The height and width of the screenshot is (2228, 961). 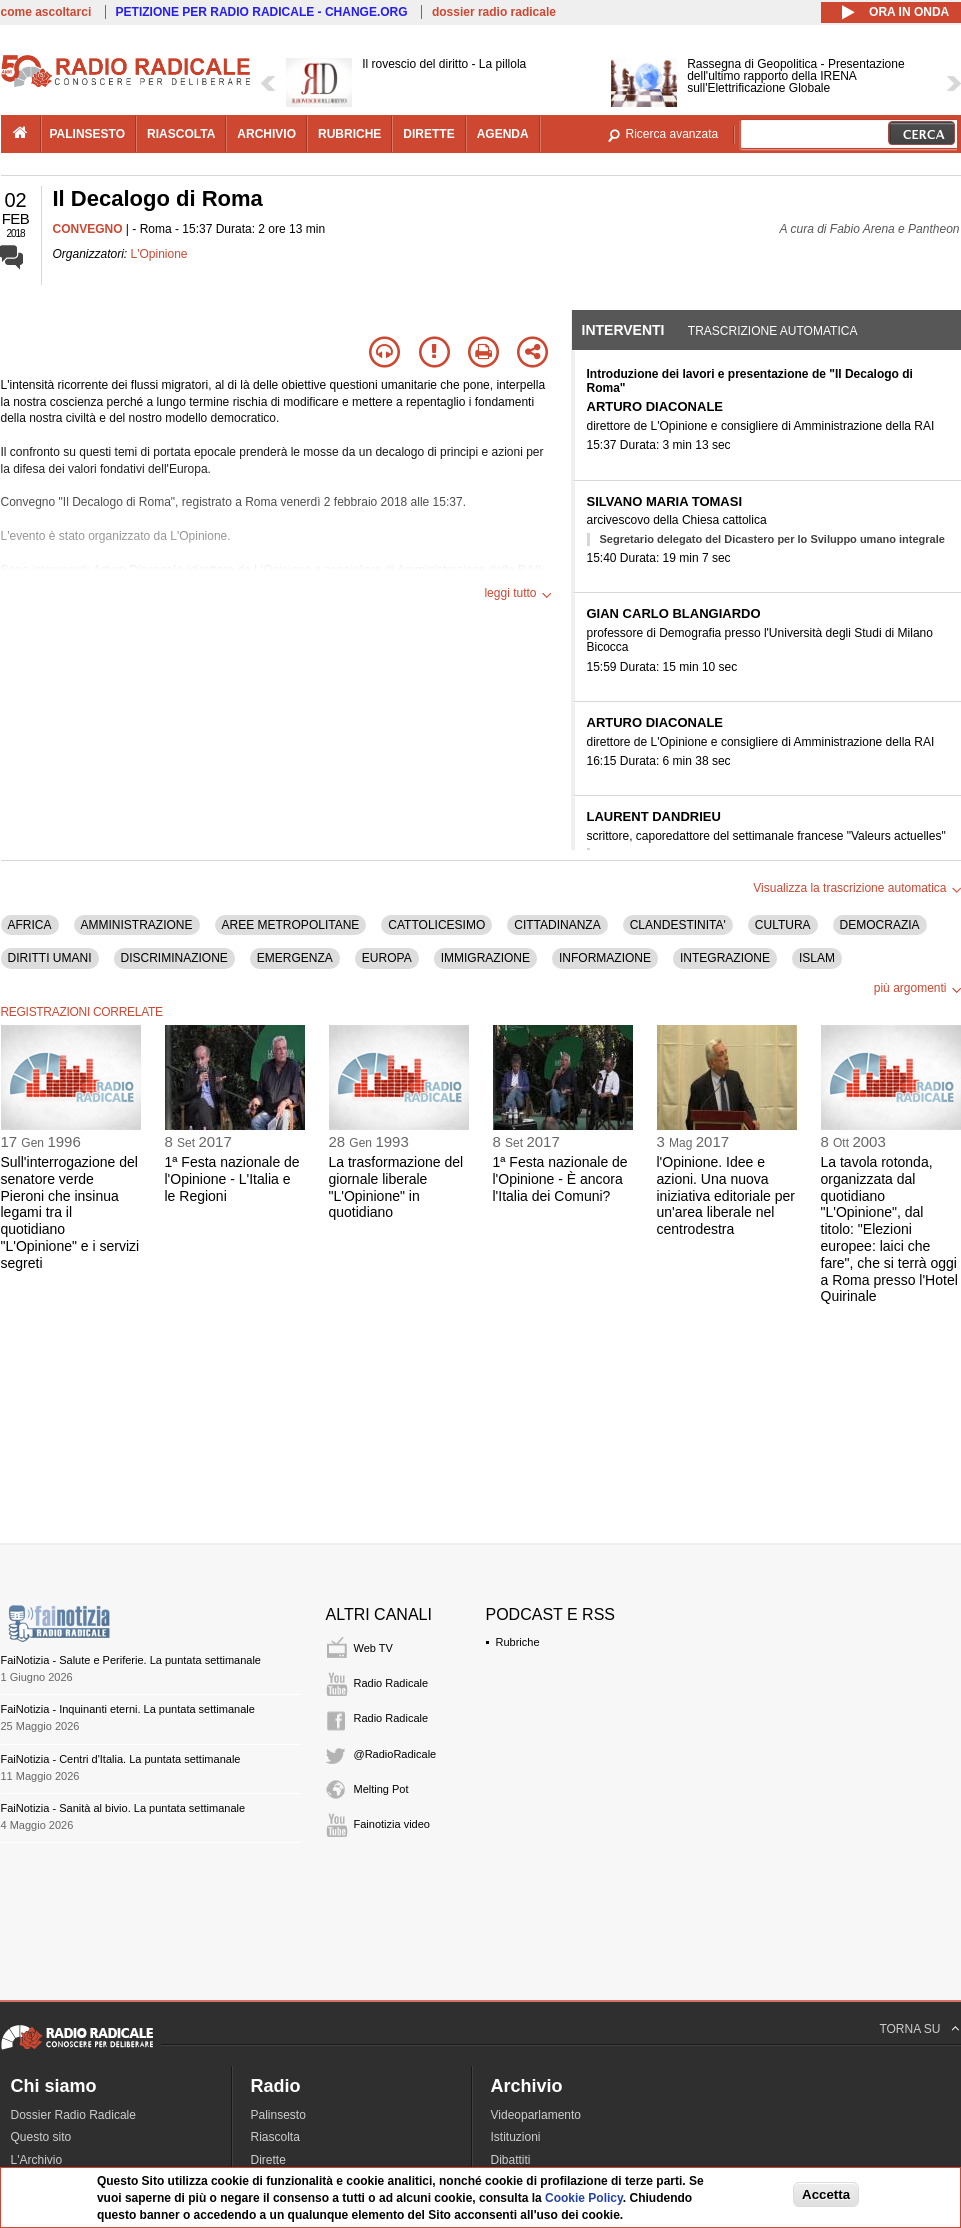 What do you see at coordinates (181, 134) in the screenshot?
I see `riascolta` at bounding box center [181, 134].